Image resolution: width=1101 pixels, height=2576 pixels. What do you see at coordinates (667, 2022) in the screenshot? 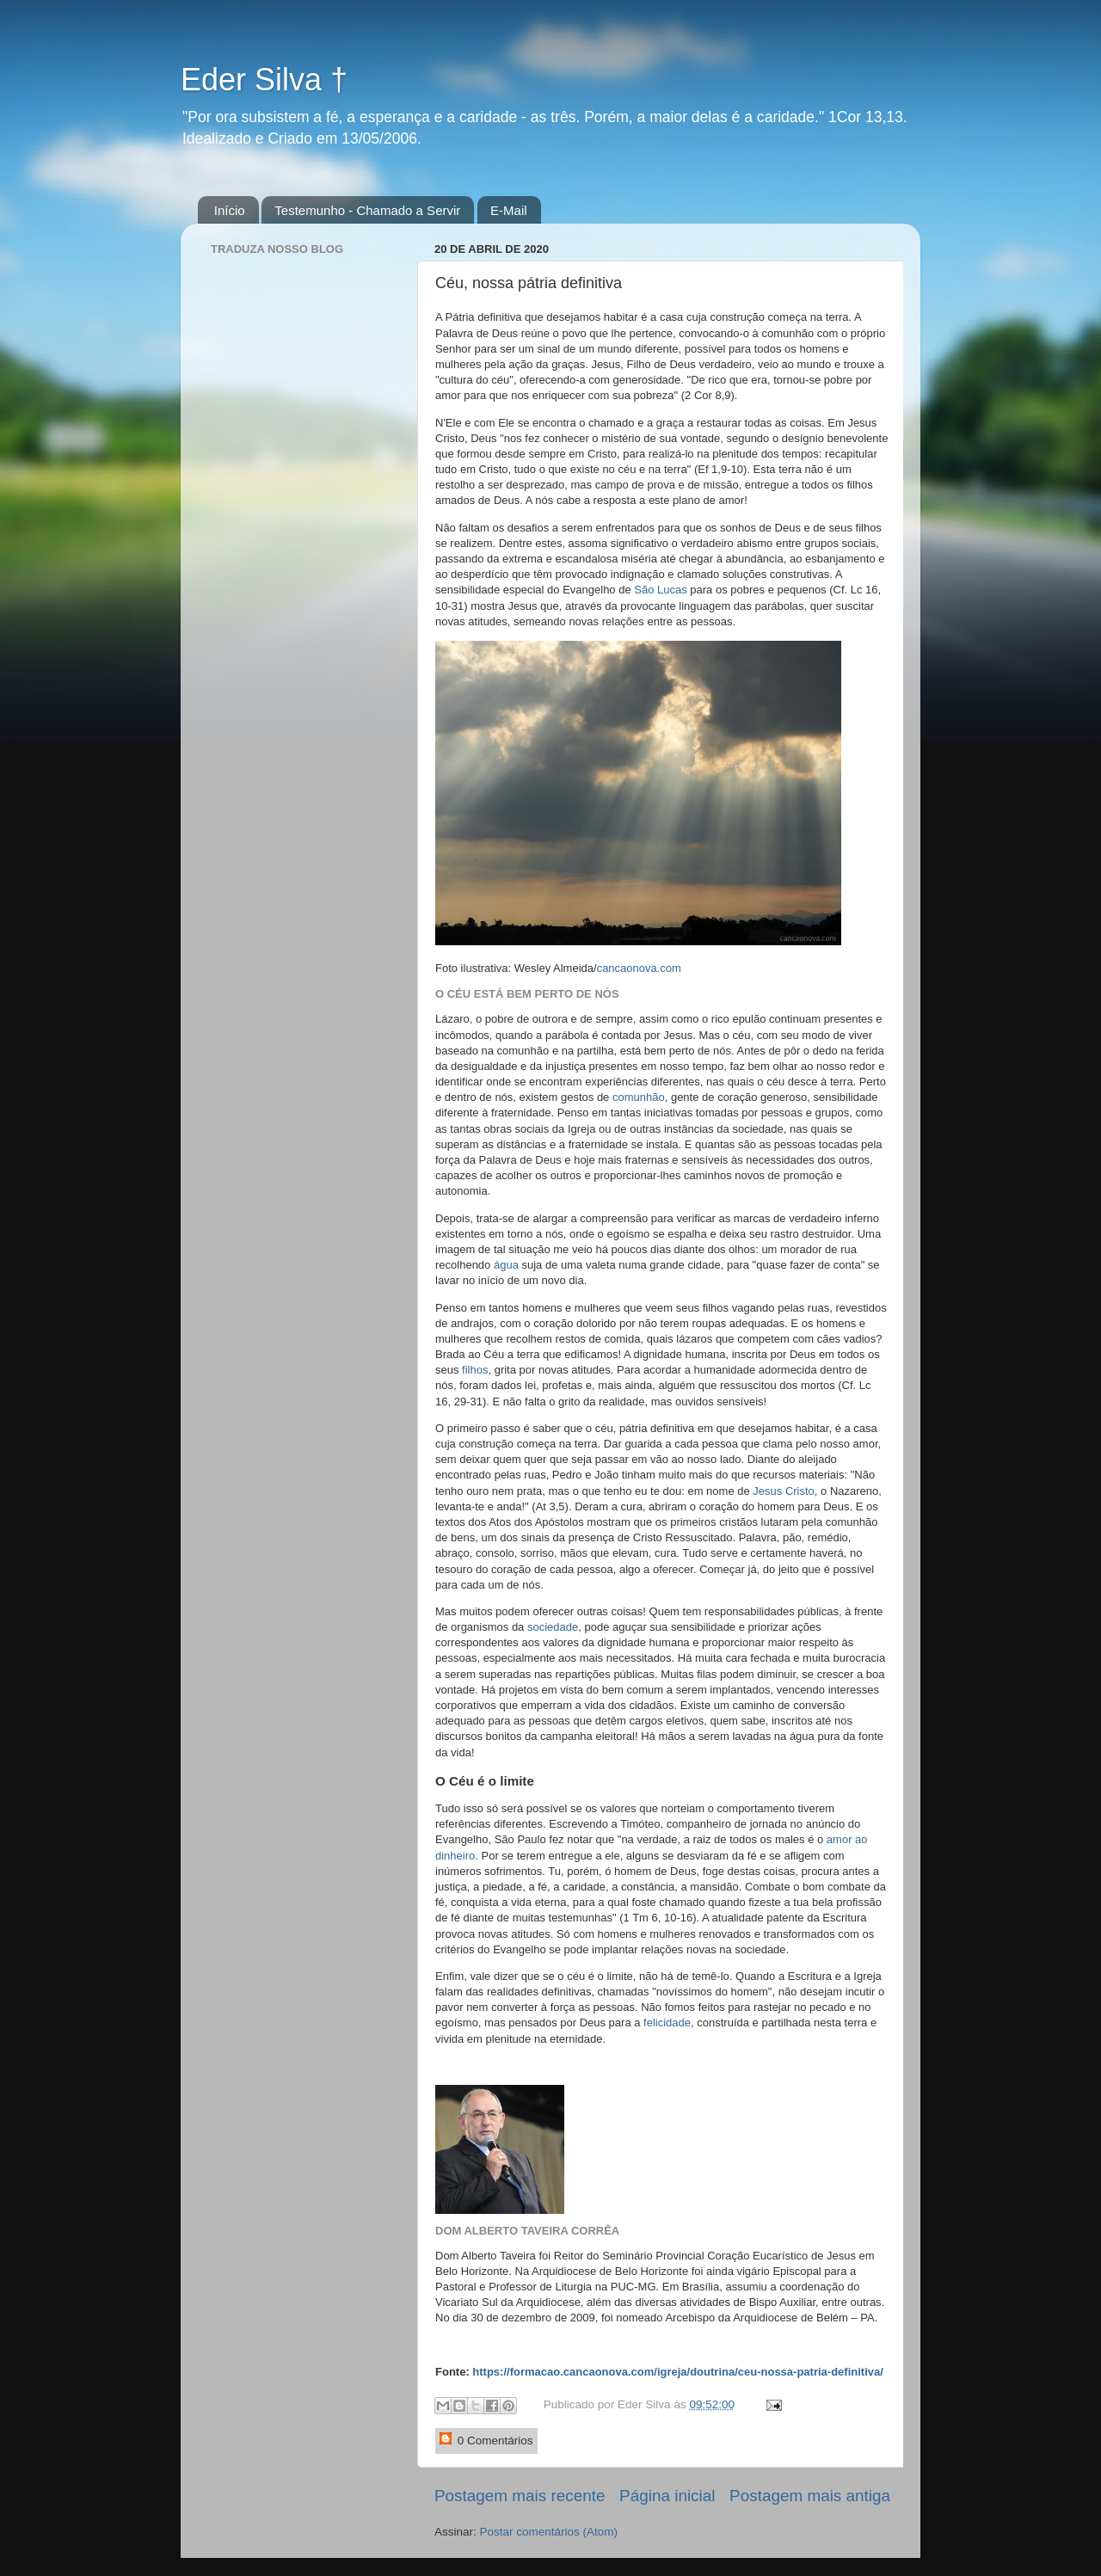
I see `felicidade` at bounding box center [667, 2022].